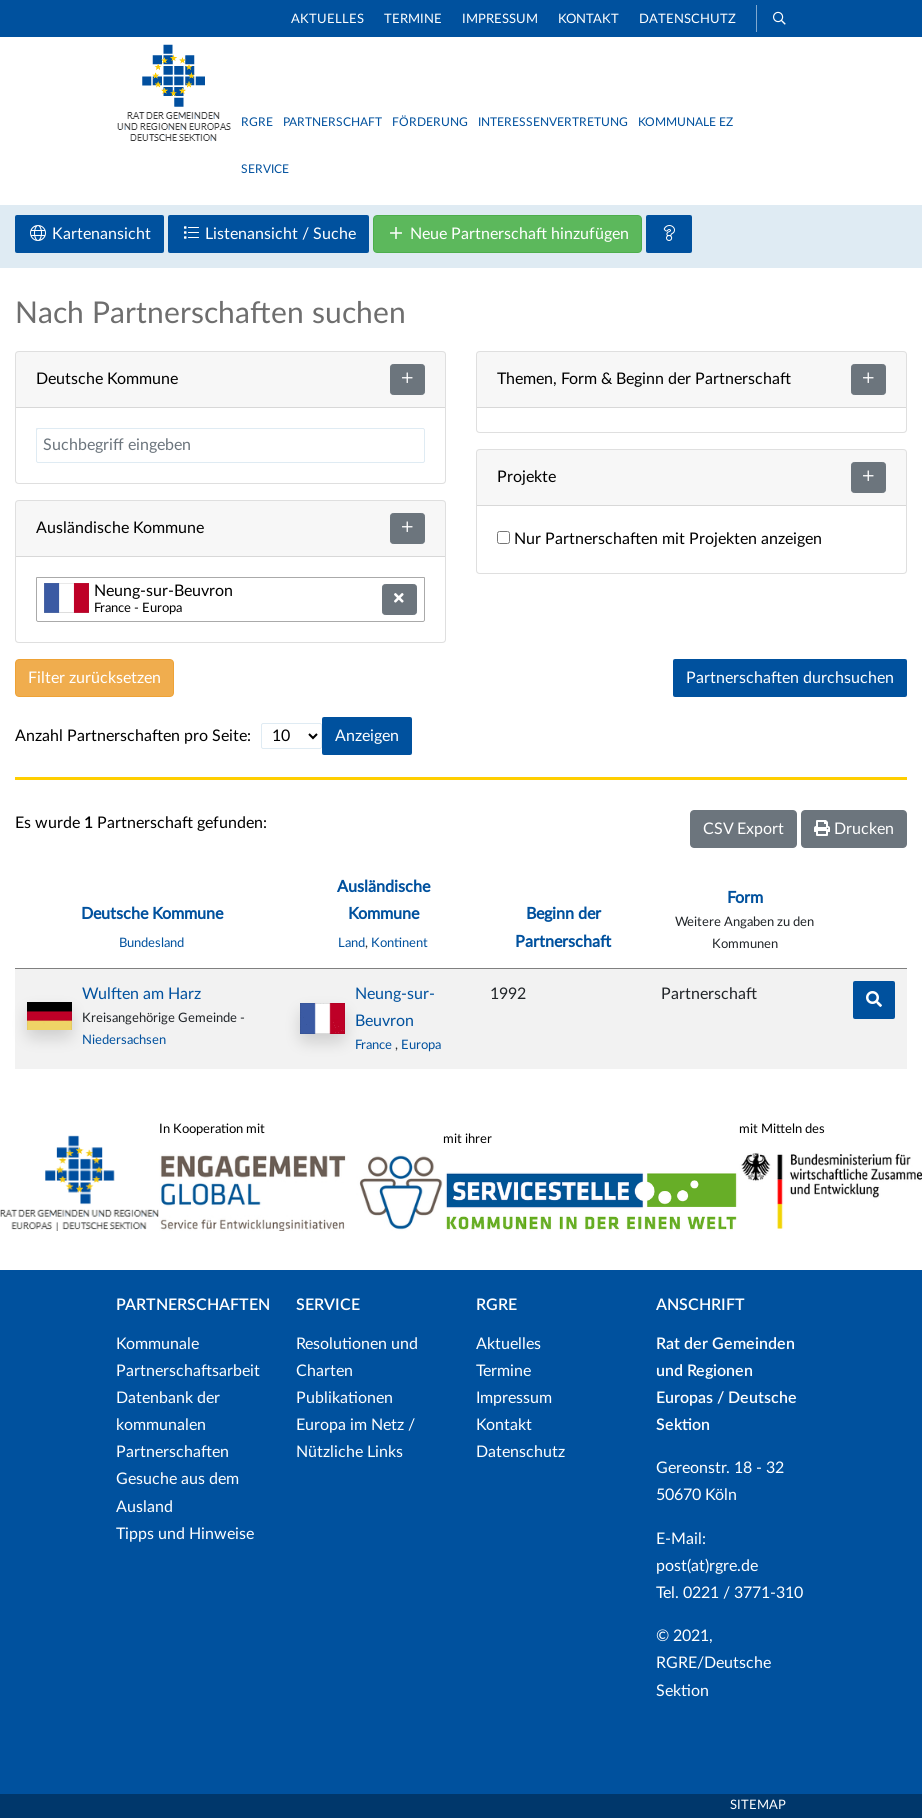  What do you see at coordinates (399, 943) in the screenshot?
I see `Kontinent` at bounding box center [399, 943].